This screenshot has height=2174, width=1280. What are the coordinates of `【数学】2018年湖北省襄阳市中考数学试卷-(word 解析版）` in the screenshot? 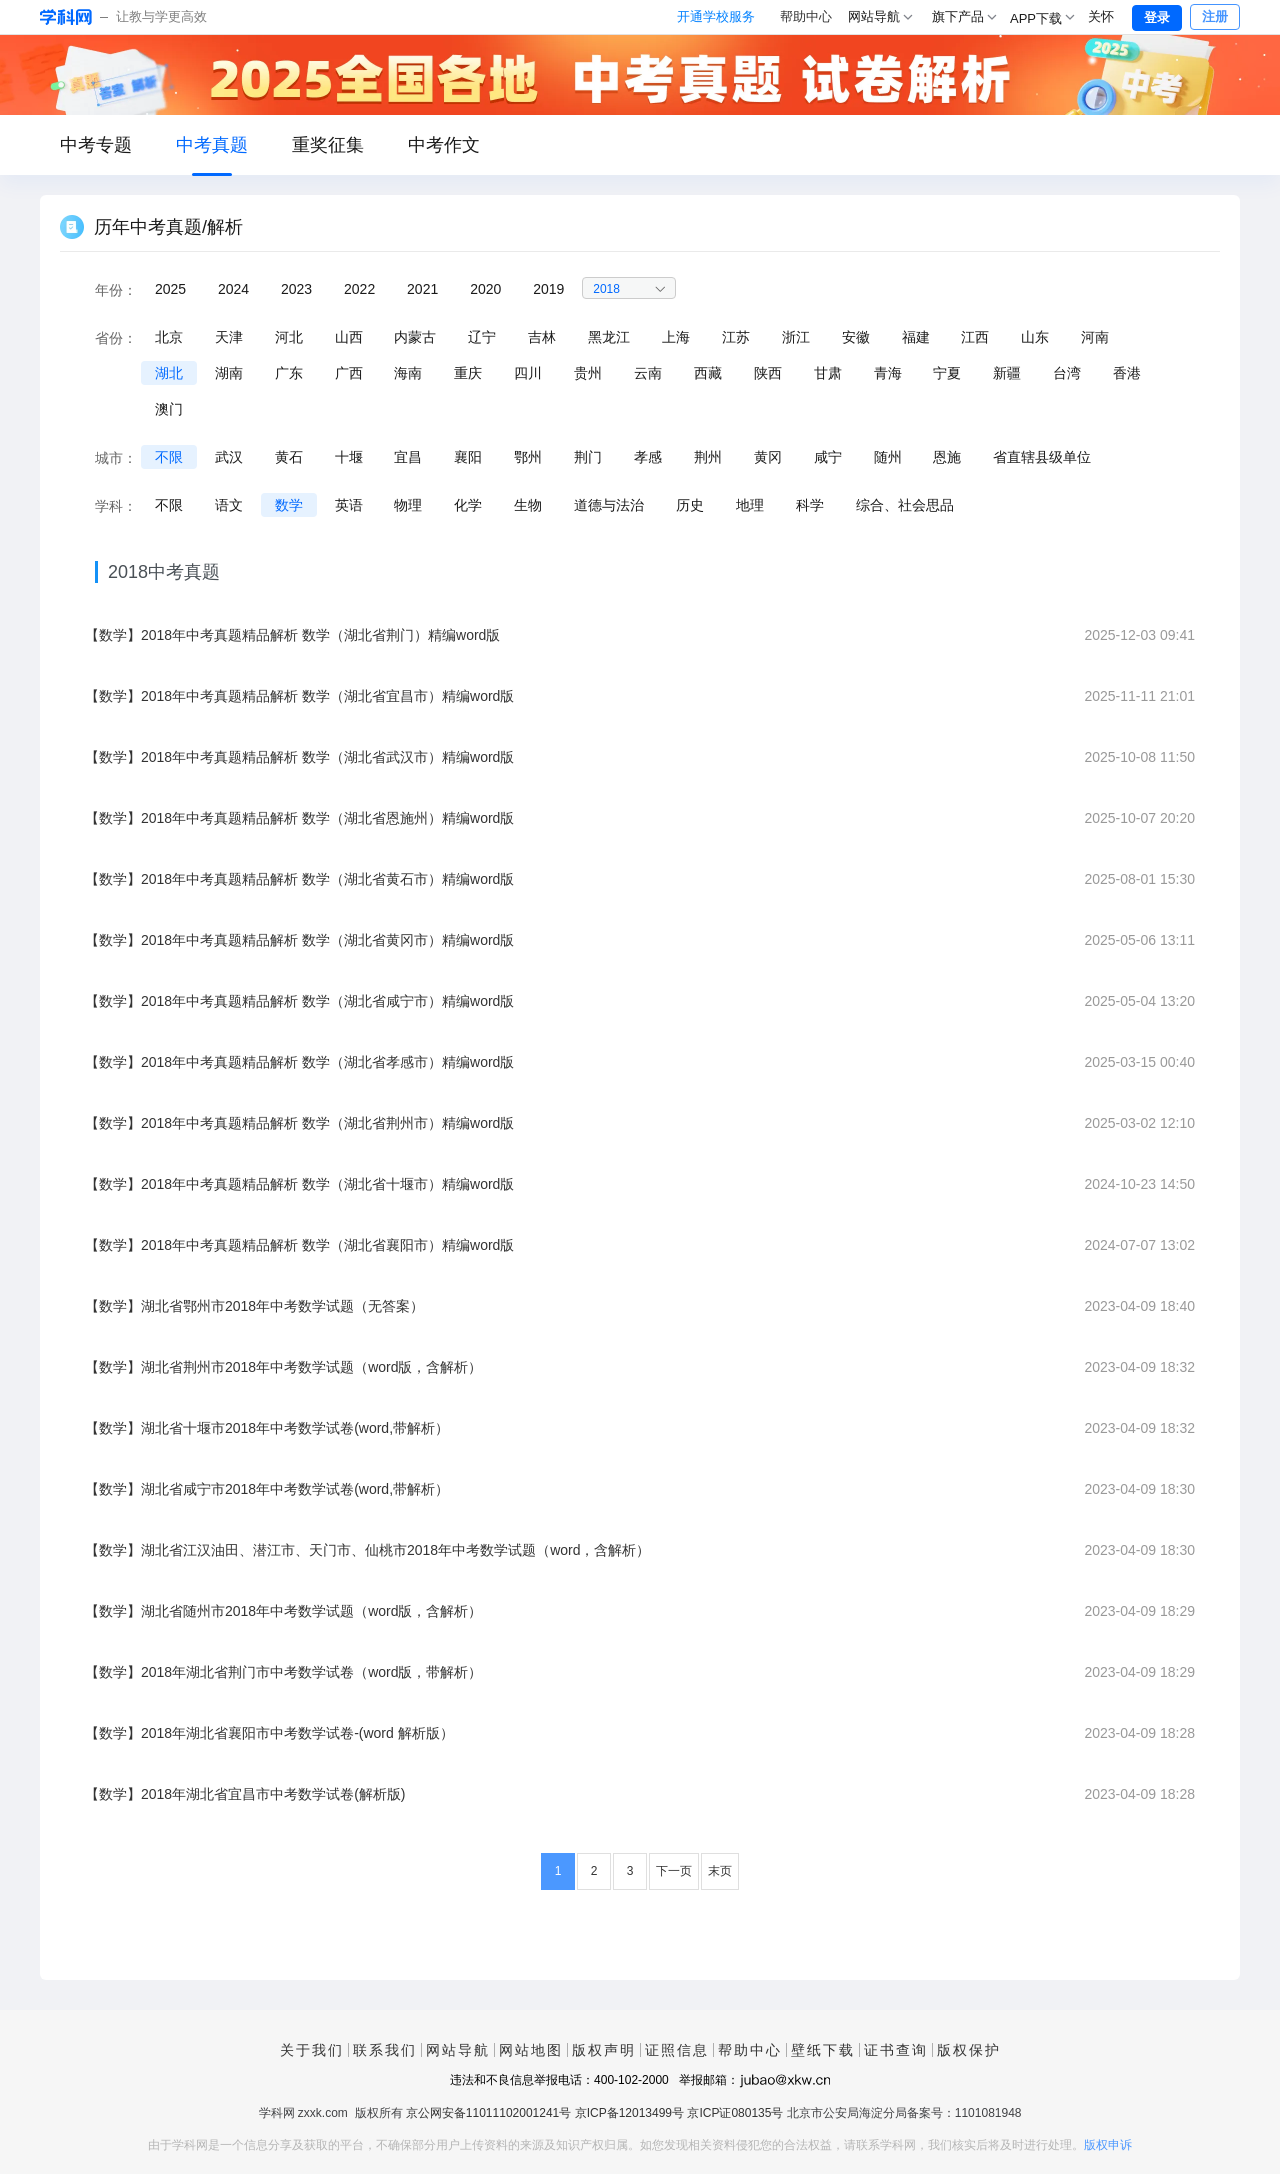 It's located at (269, 1733).